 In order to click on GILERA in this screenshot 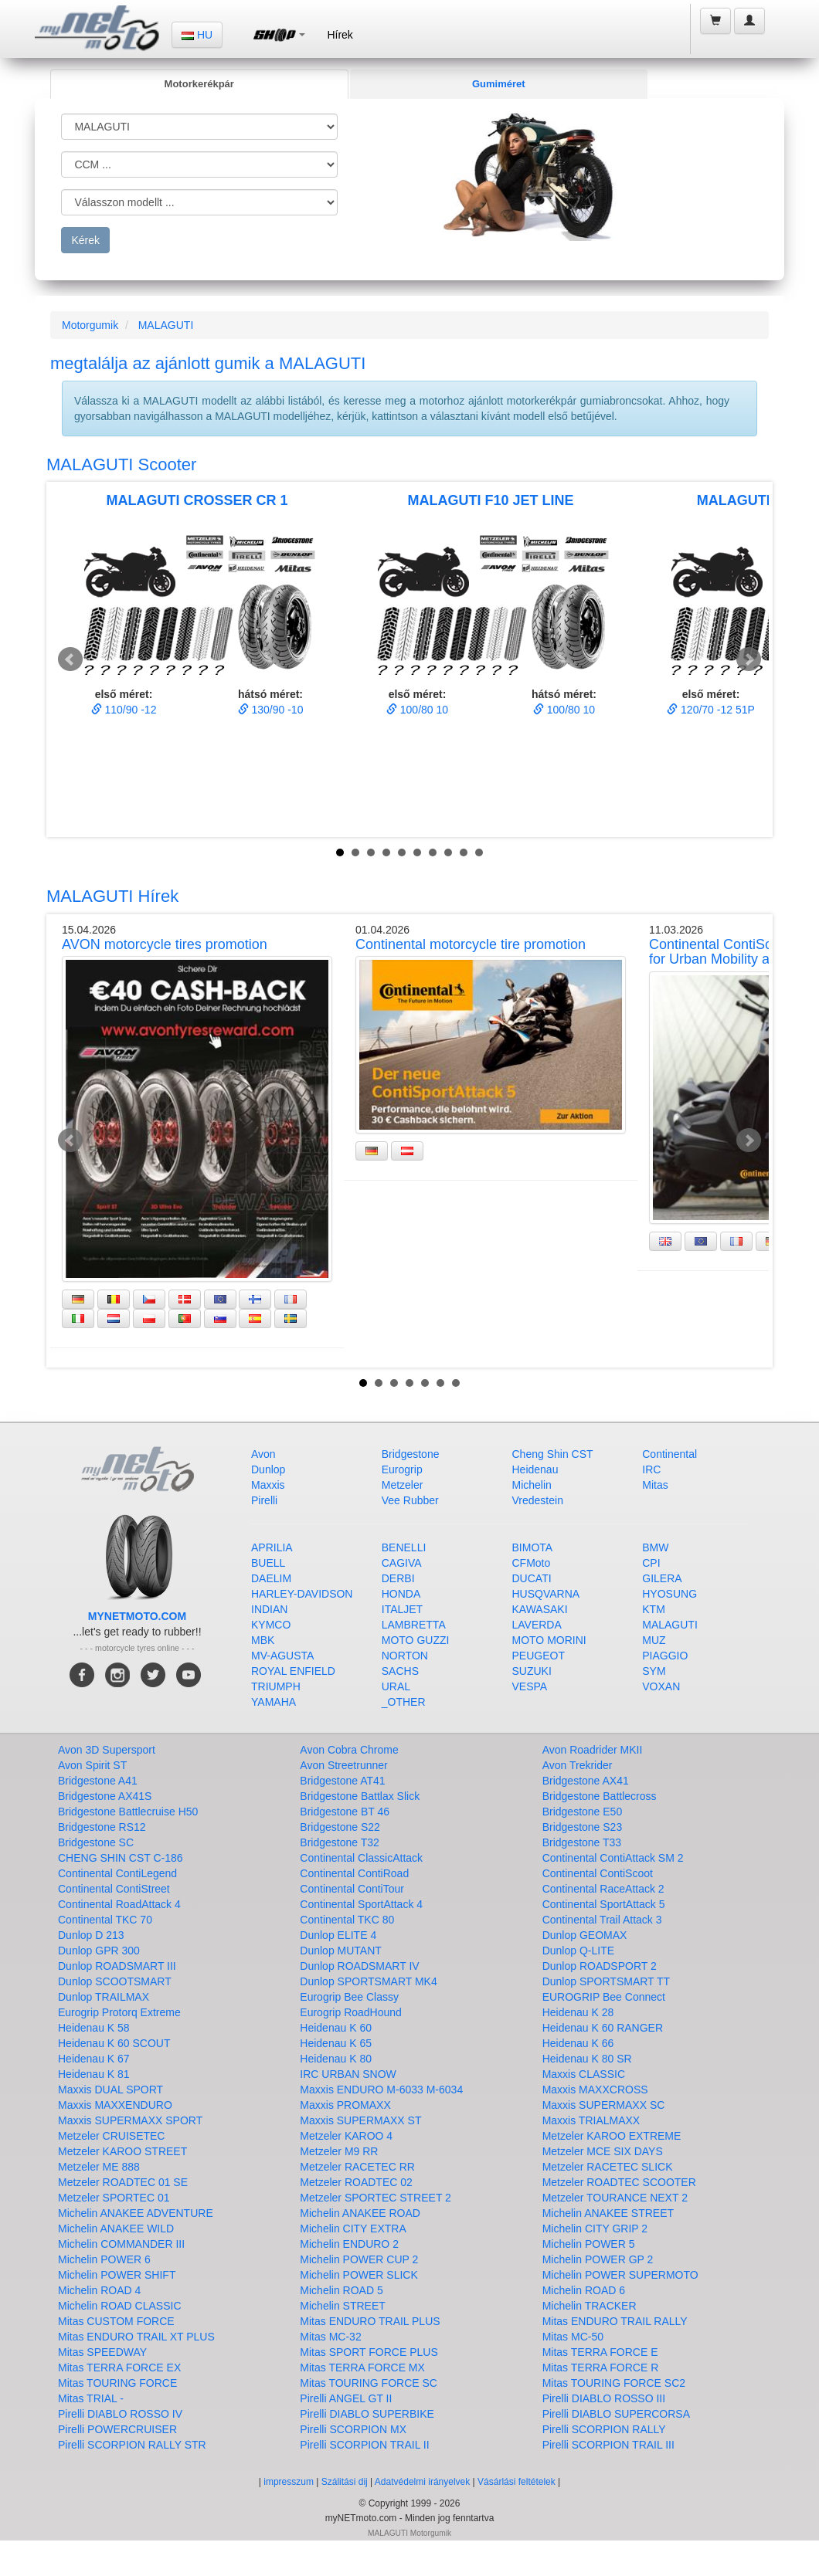, I will do `click(661, 1578)`.